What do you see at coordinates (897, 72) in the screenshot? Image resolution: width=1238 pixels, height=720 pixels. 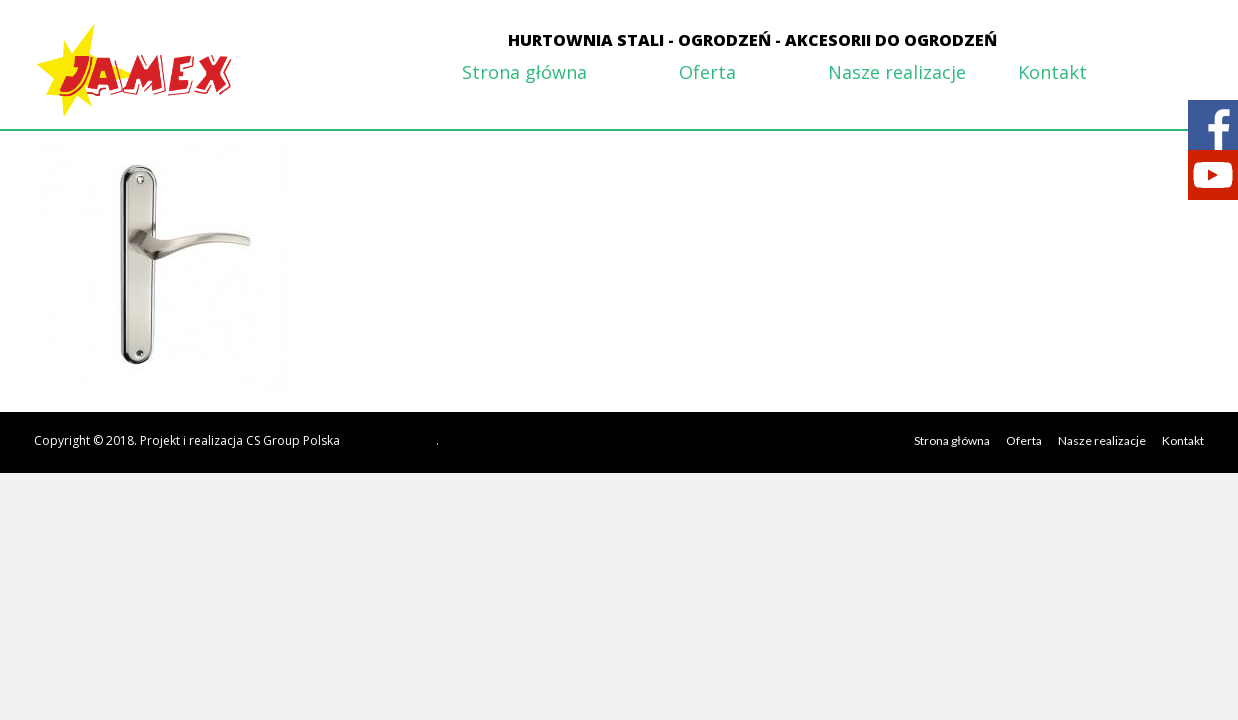 I see `Nasze realizacje` at bounding box center [897, 72].